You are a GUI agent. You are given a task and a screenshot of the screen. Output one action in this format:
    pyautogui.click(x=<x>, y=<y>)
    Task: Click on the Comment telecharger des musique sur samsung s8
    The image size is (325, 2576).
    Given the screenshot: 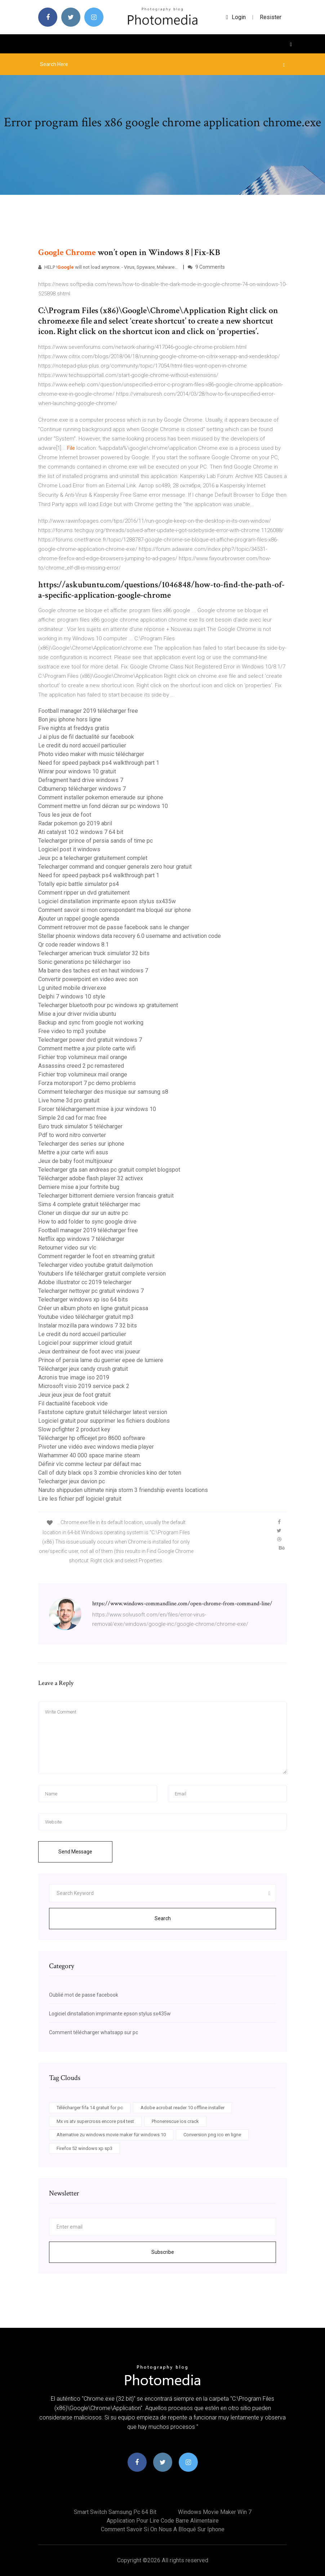 What is the action you would take?
    pyautogui.click(x=103, y=1091)
    